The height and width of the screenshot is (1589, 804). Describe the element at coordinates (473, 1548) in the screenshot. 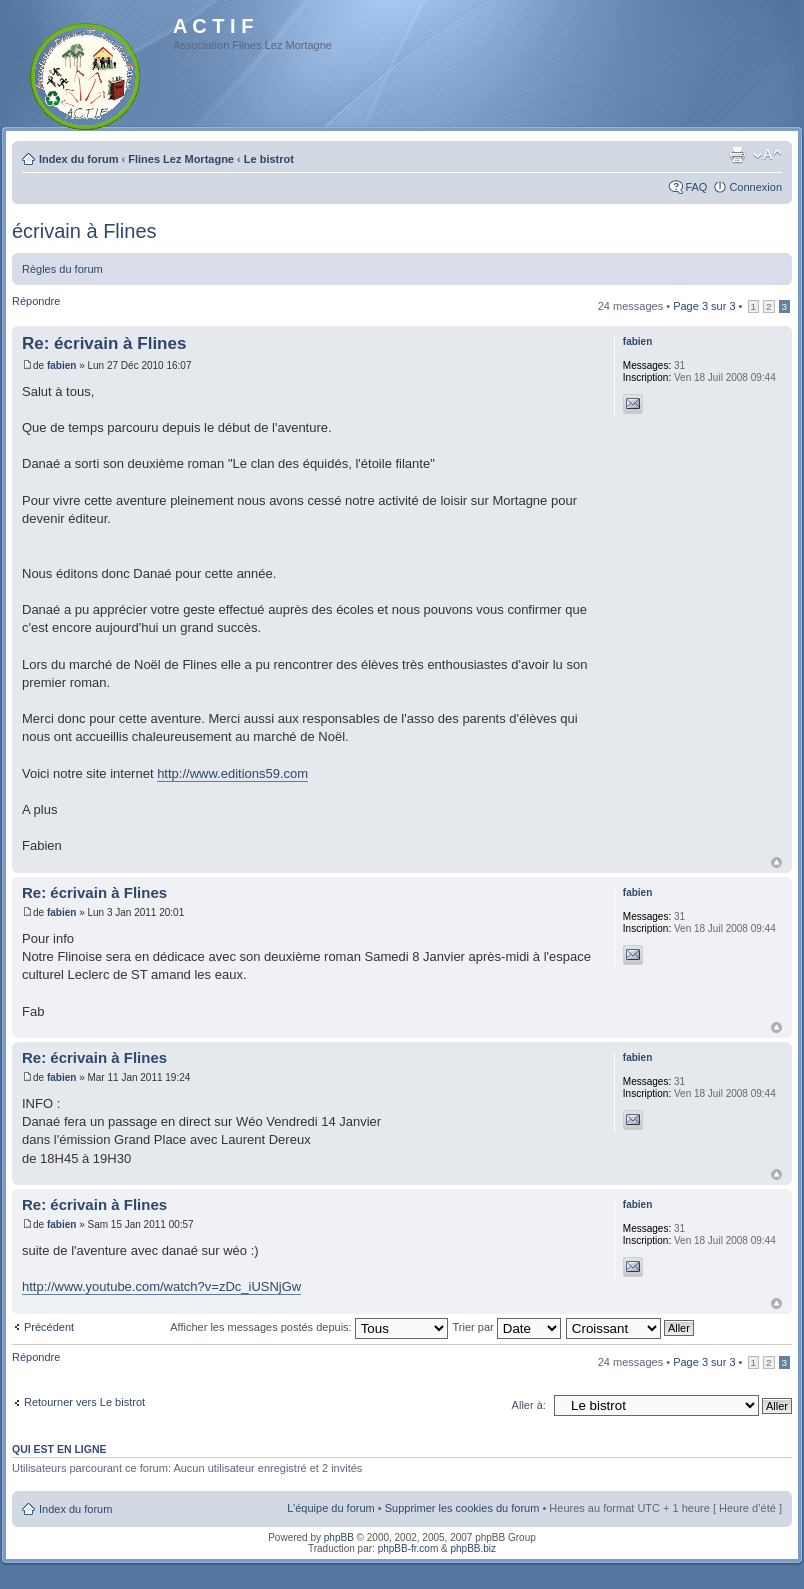

I see `phpBB.biz` at that location.